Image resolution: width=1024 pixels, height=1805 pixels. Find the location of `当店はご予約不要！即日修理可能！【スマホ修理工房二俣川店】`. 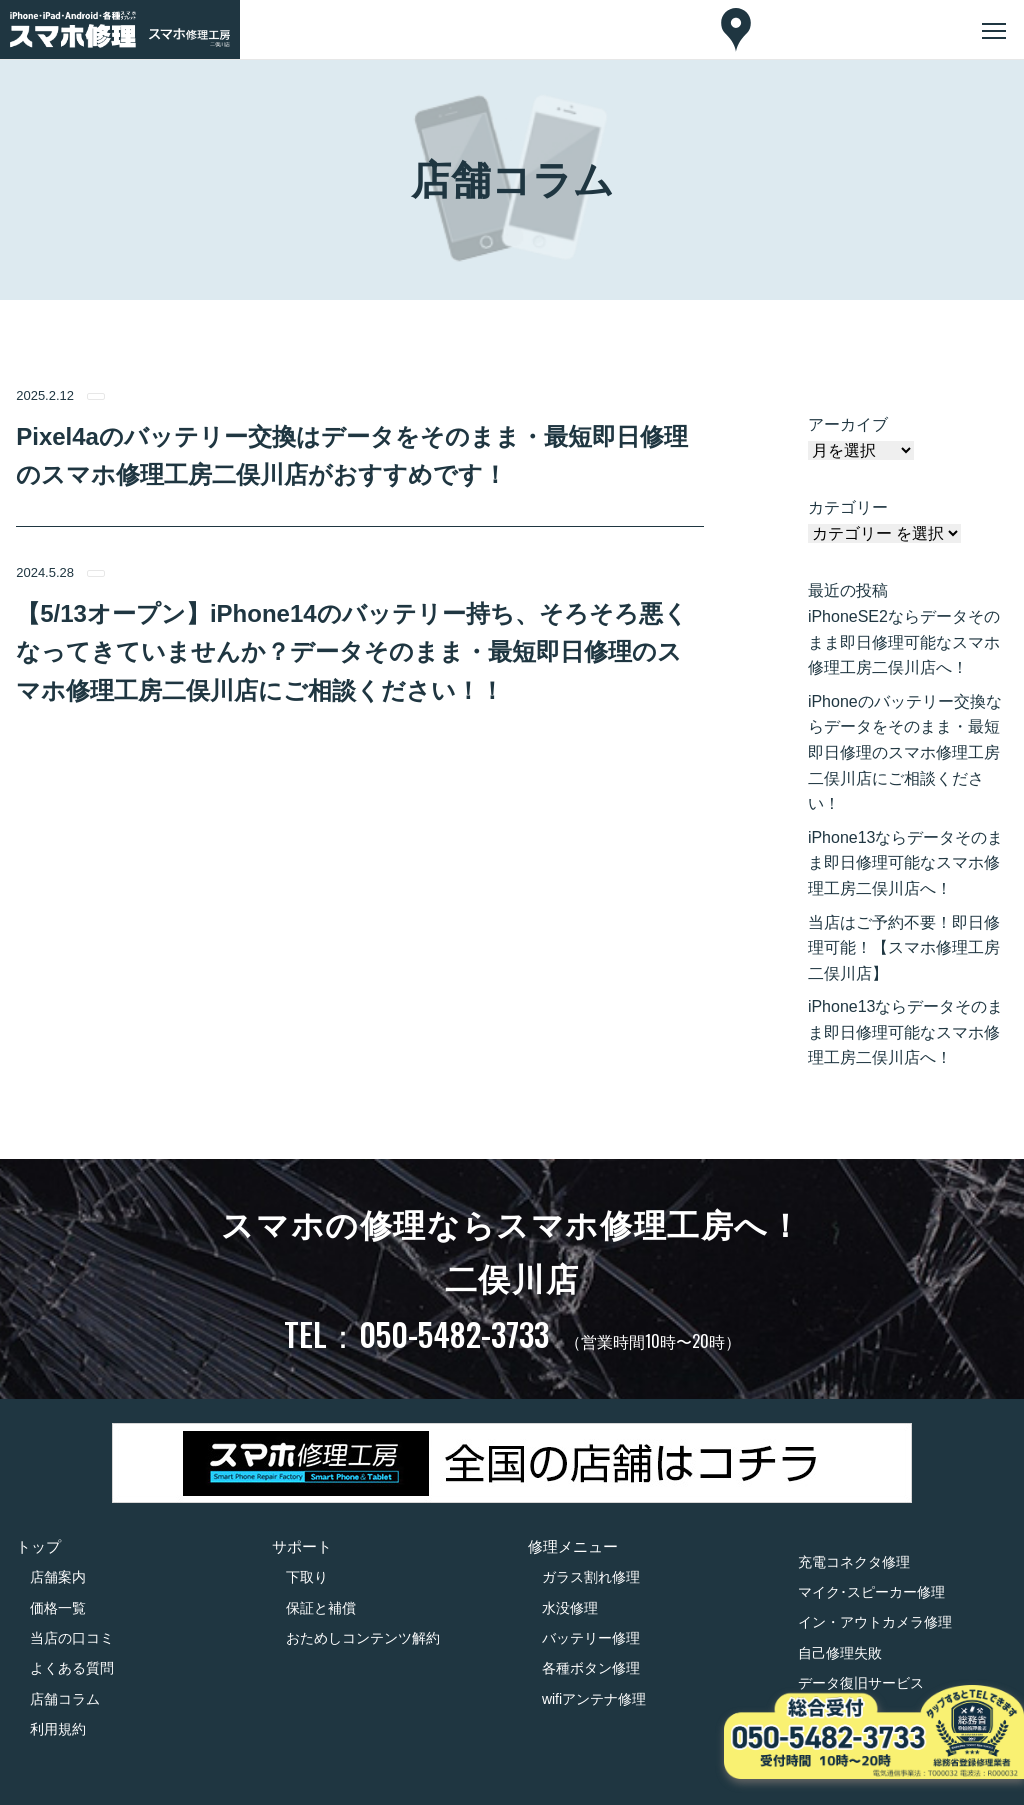

当店はご予約不要！即日修理可能！【スマホ修理工房二俣川店】 is located at coordinates (904, 948).